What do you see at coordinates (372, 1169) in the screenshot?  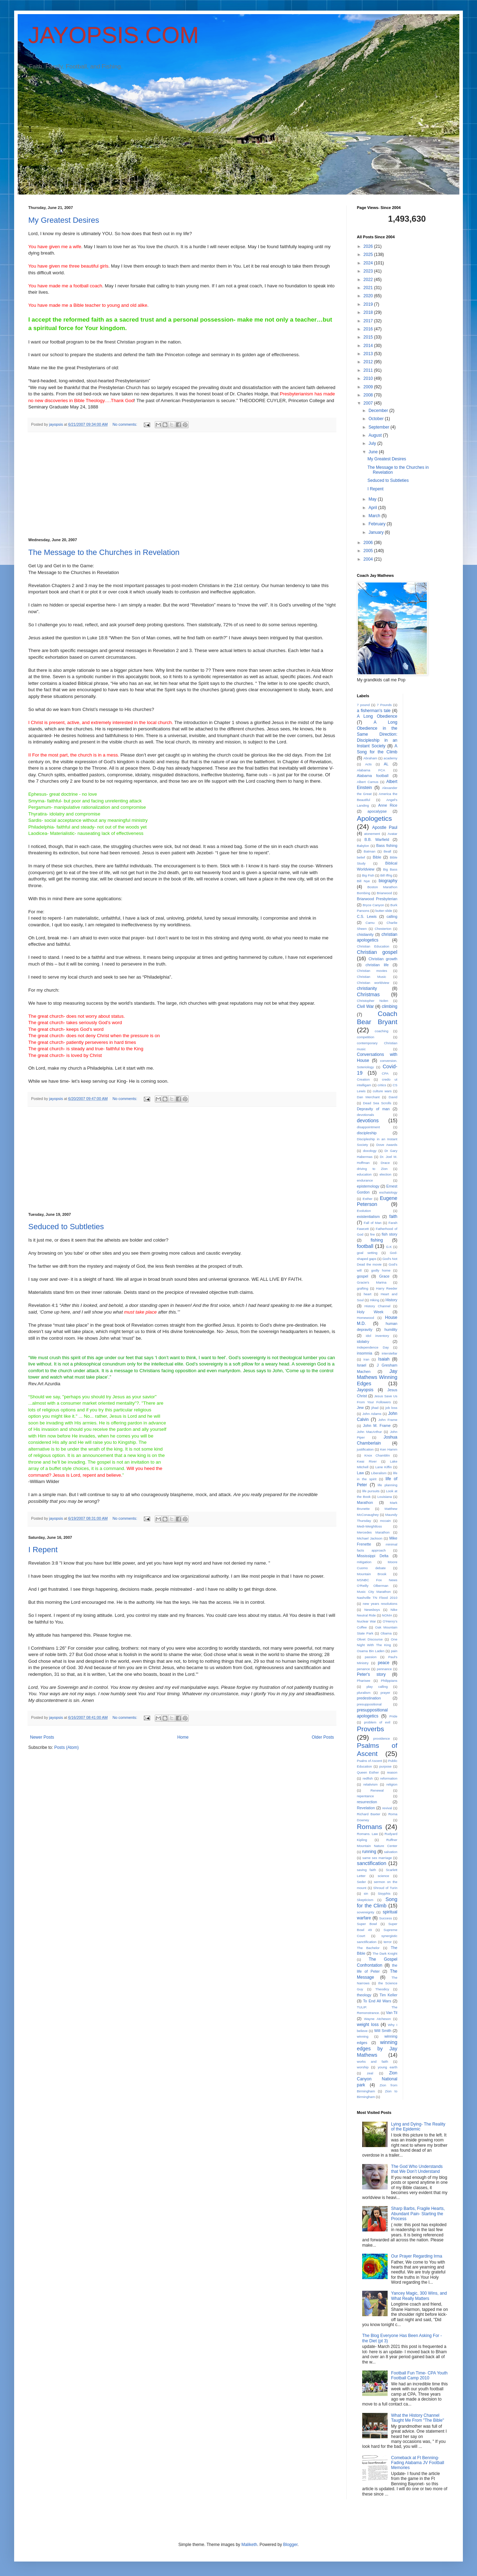 I see `driving to Zion` at bounding box center [372, 1169].